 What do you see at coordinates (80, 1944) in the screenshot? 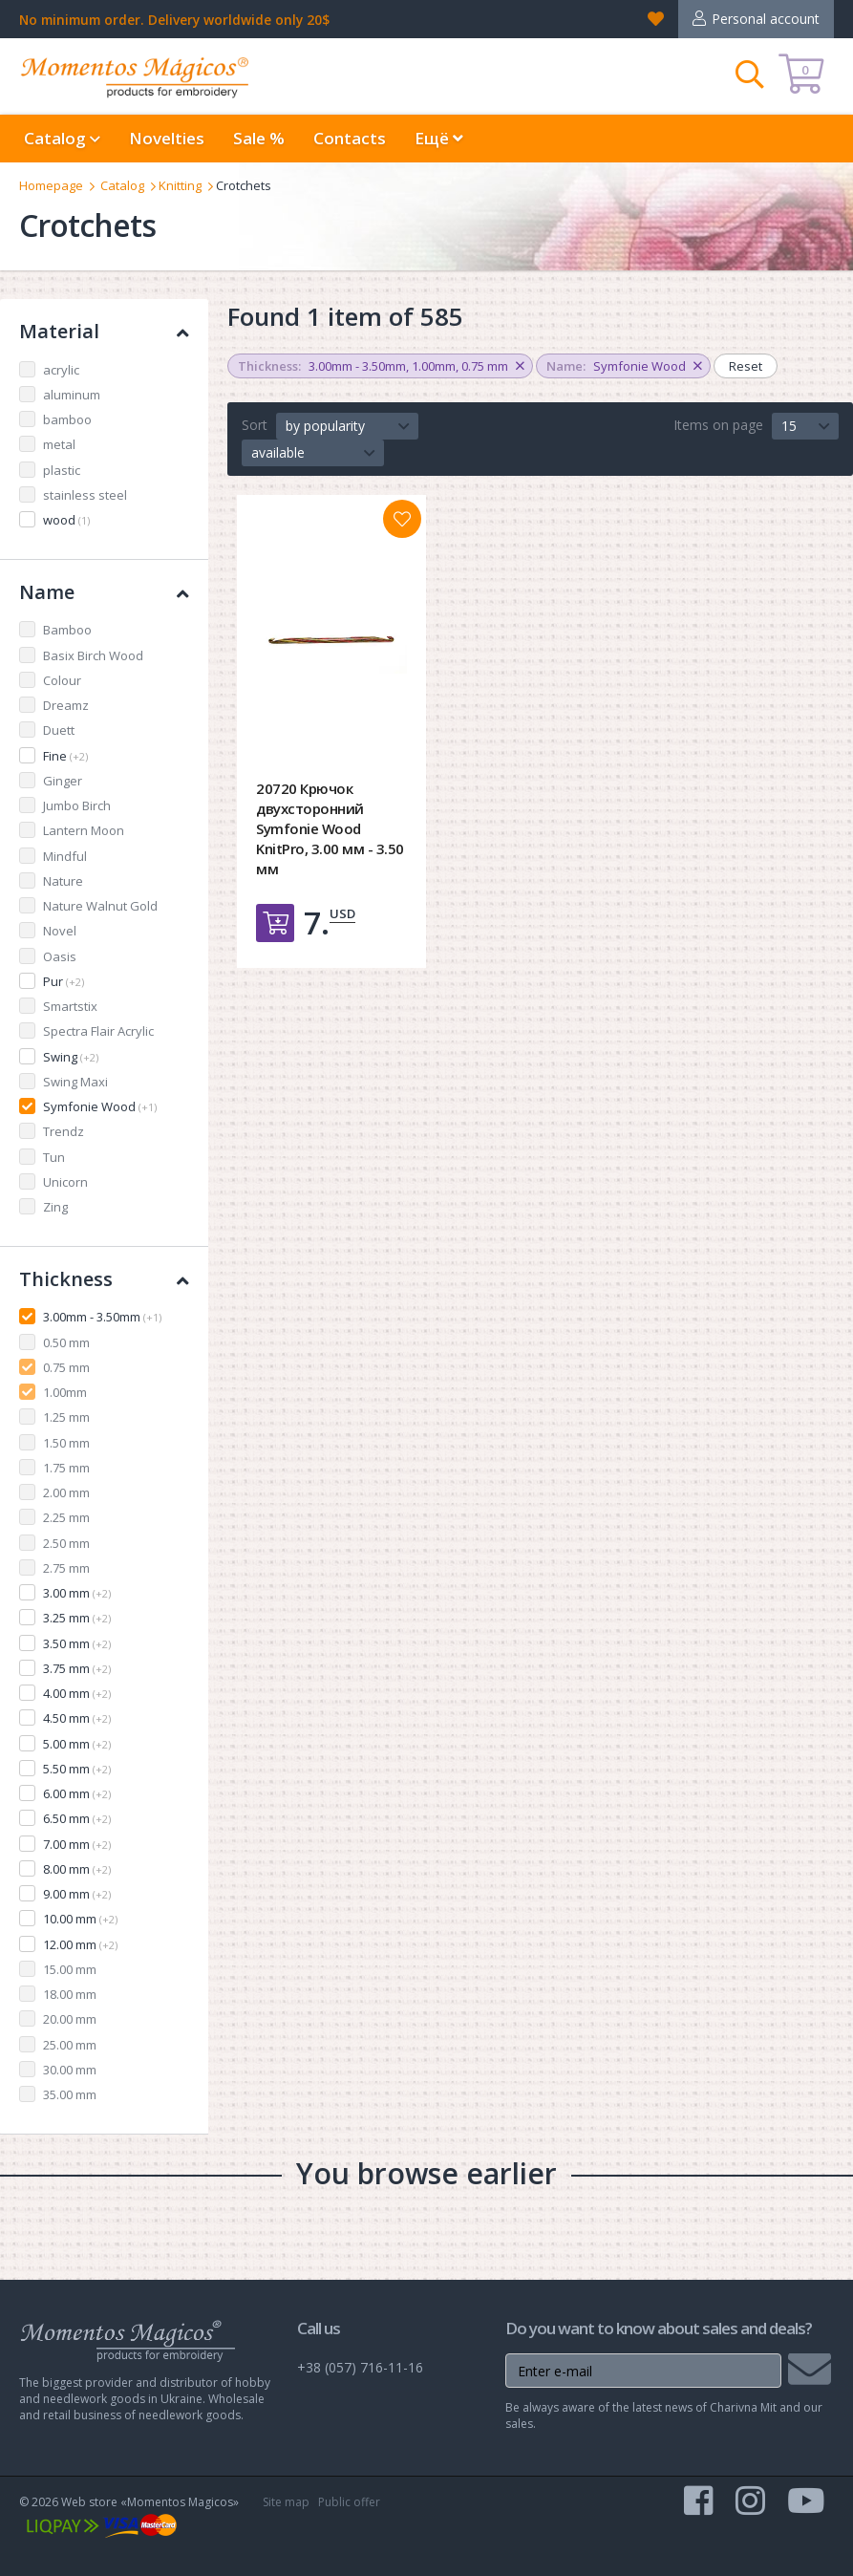
I see `12.00 mm` at bounding box center [80, 1944].